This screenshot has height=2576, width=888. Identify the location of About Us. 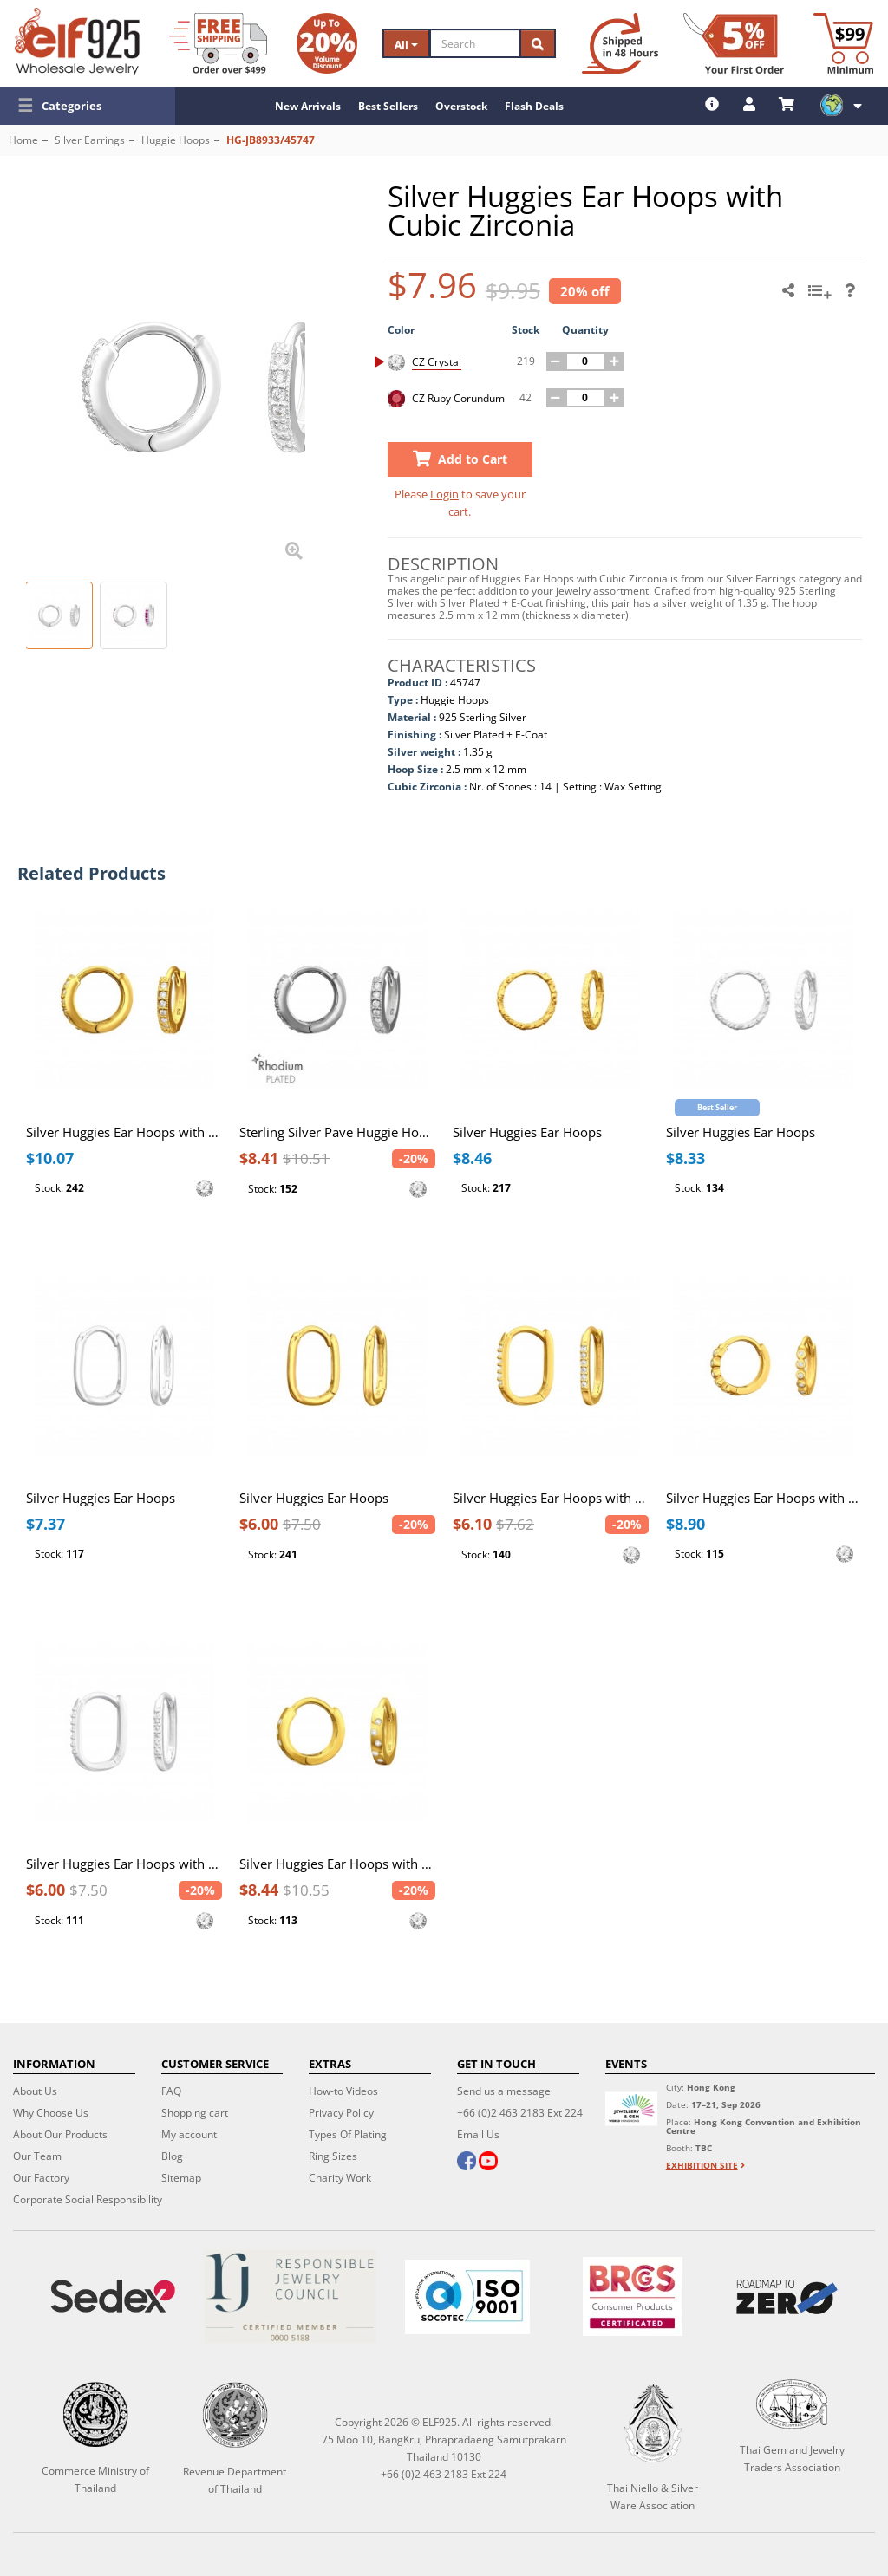
(35, 2091).